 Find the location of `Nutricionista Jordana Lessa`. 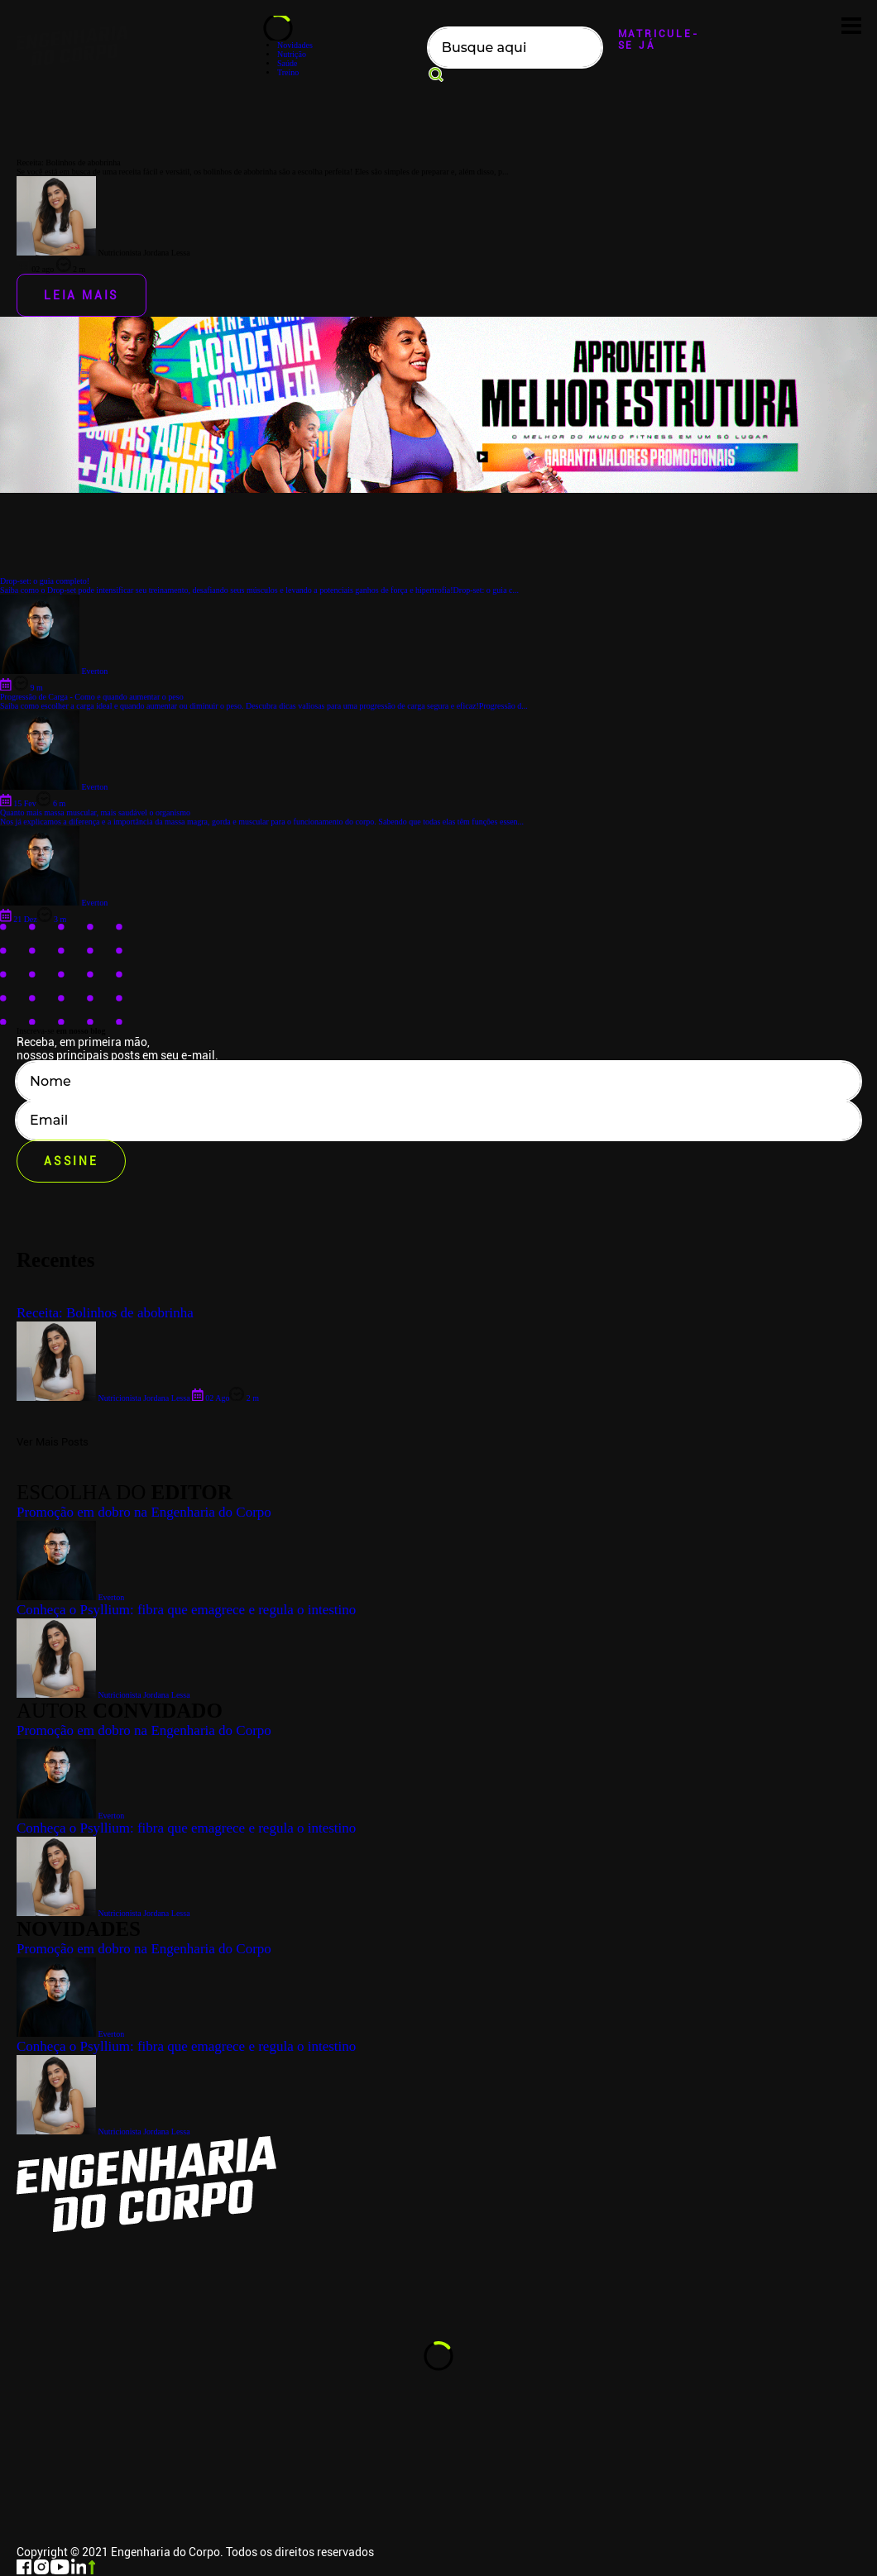

Nutricionista Jordana Lessa is located at coordinates (103, 2131).